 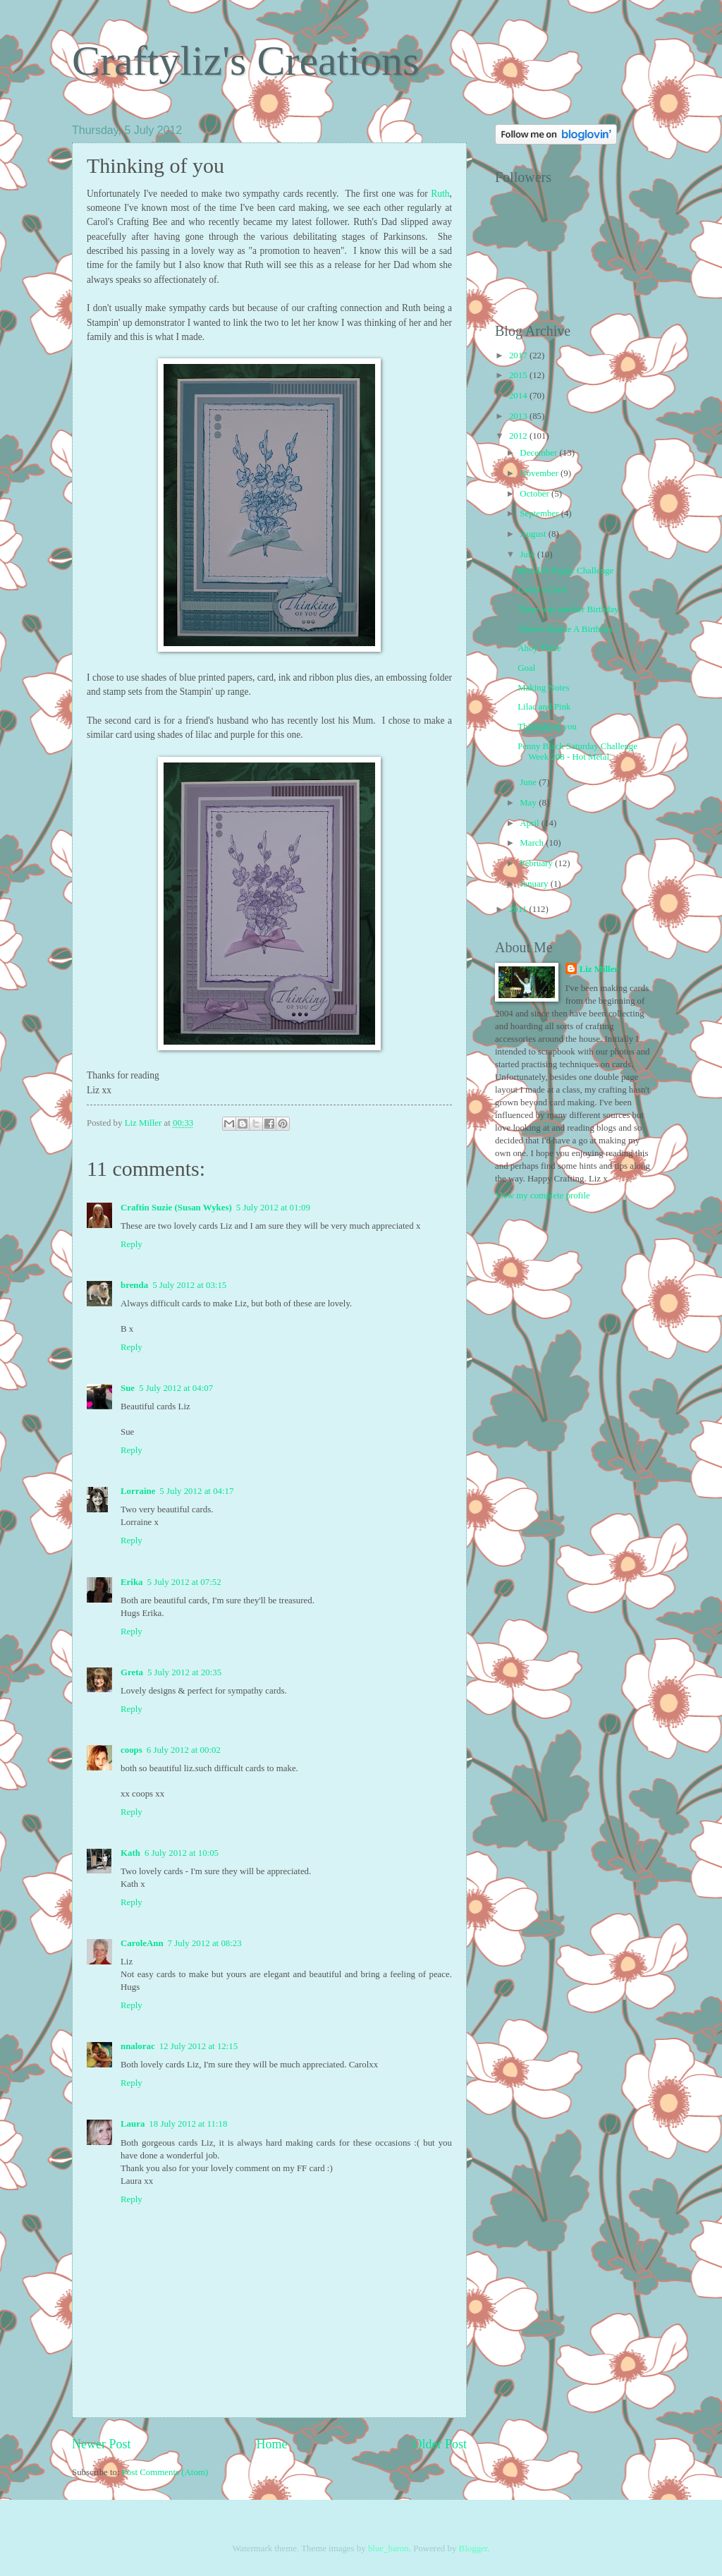 I want to click on November, so click(x=540, y=473).